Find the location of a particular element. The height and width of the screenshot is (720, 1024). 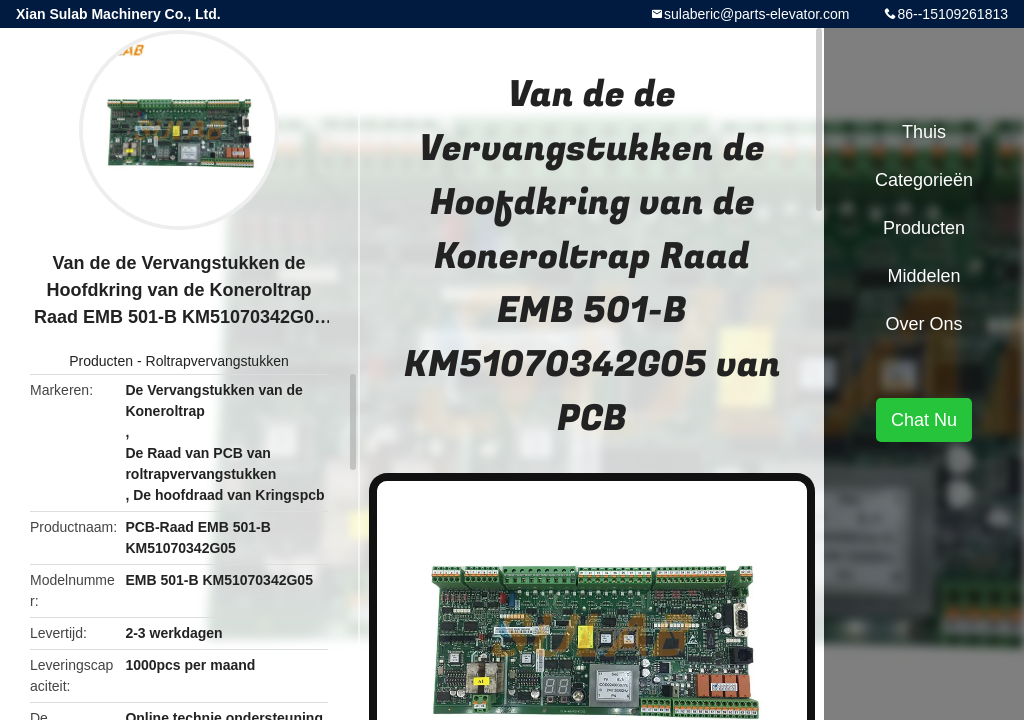

Chat Nu is located at coordinates (924, 420).